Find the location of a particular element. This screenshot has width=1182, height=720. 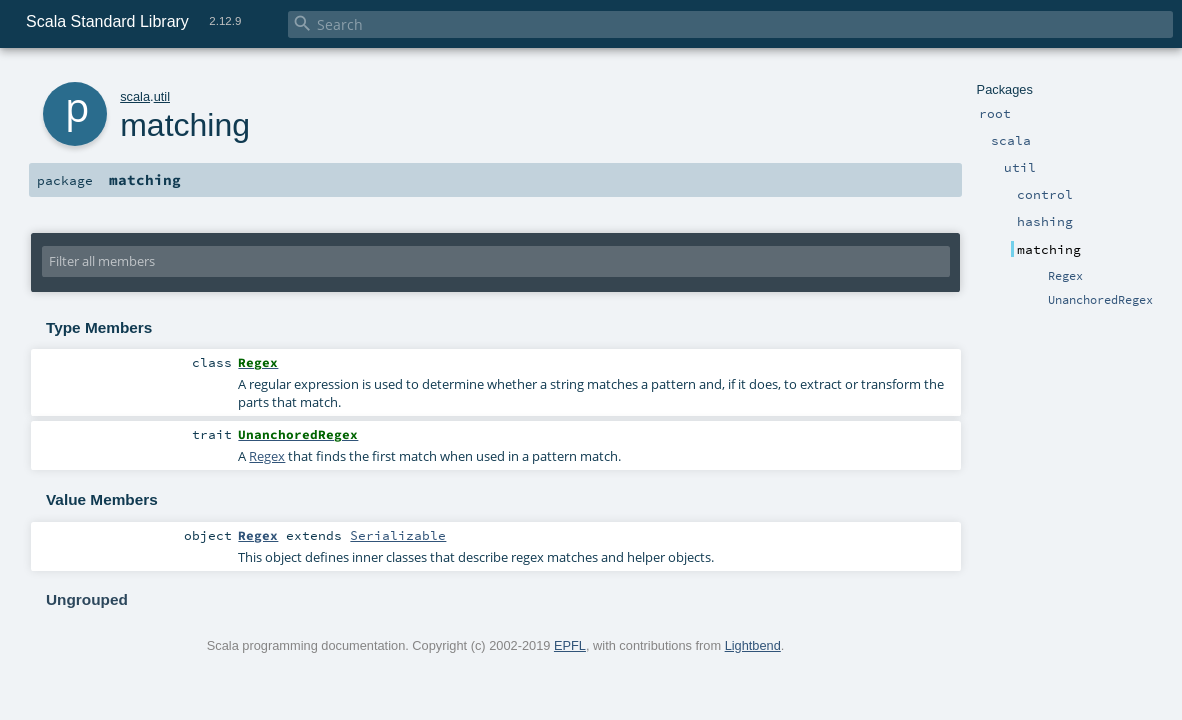

util is located at coordinates (162, 96).